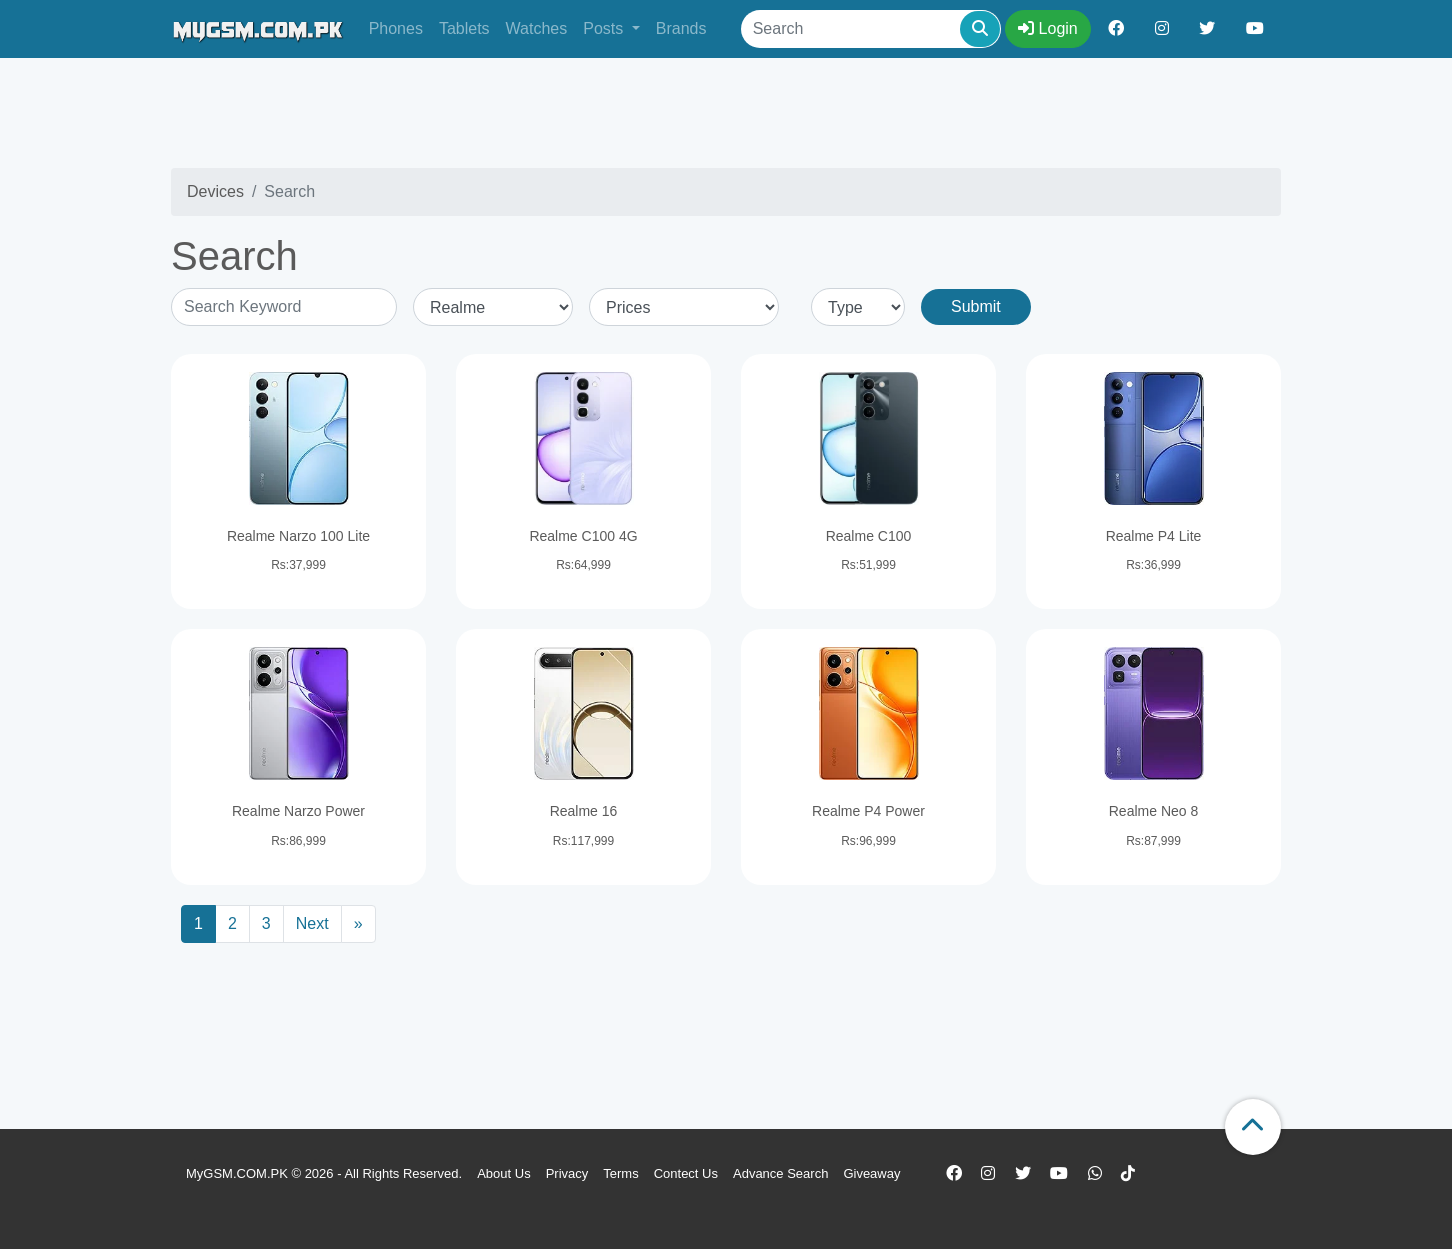 The width and height of the screenshot is (1452, 1249). I want to click on Next, so click(312, 923).